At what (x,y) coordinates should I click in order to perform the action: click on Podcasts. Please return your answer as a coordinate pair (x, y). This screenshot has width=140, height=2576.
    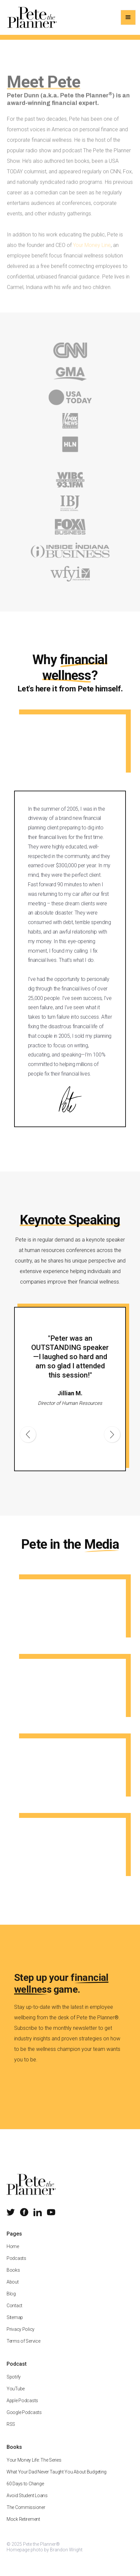
    Looking at the image, I should click on (16, 2265).